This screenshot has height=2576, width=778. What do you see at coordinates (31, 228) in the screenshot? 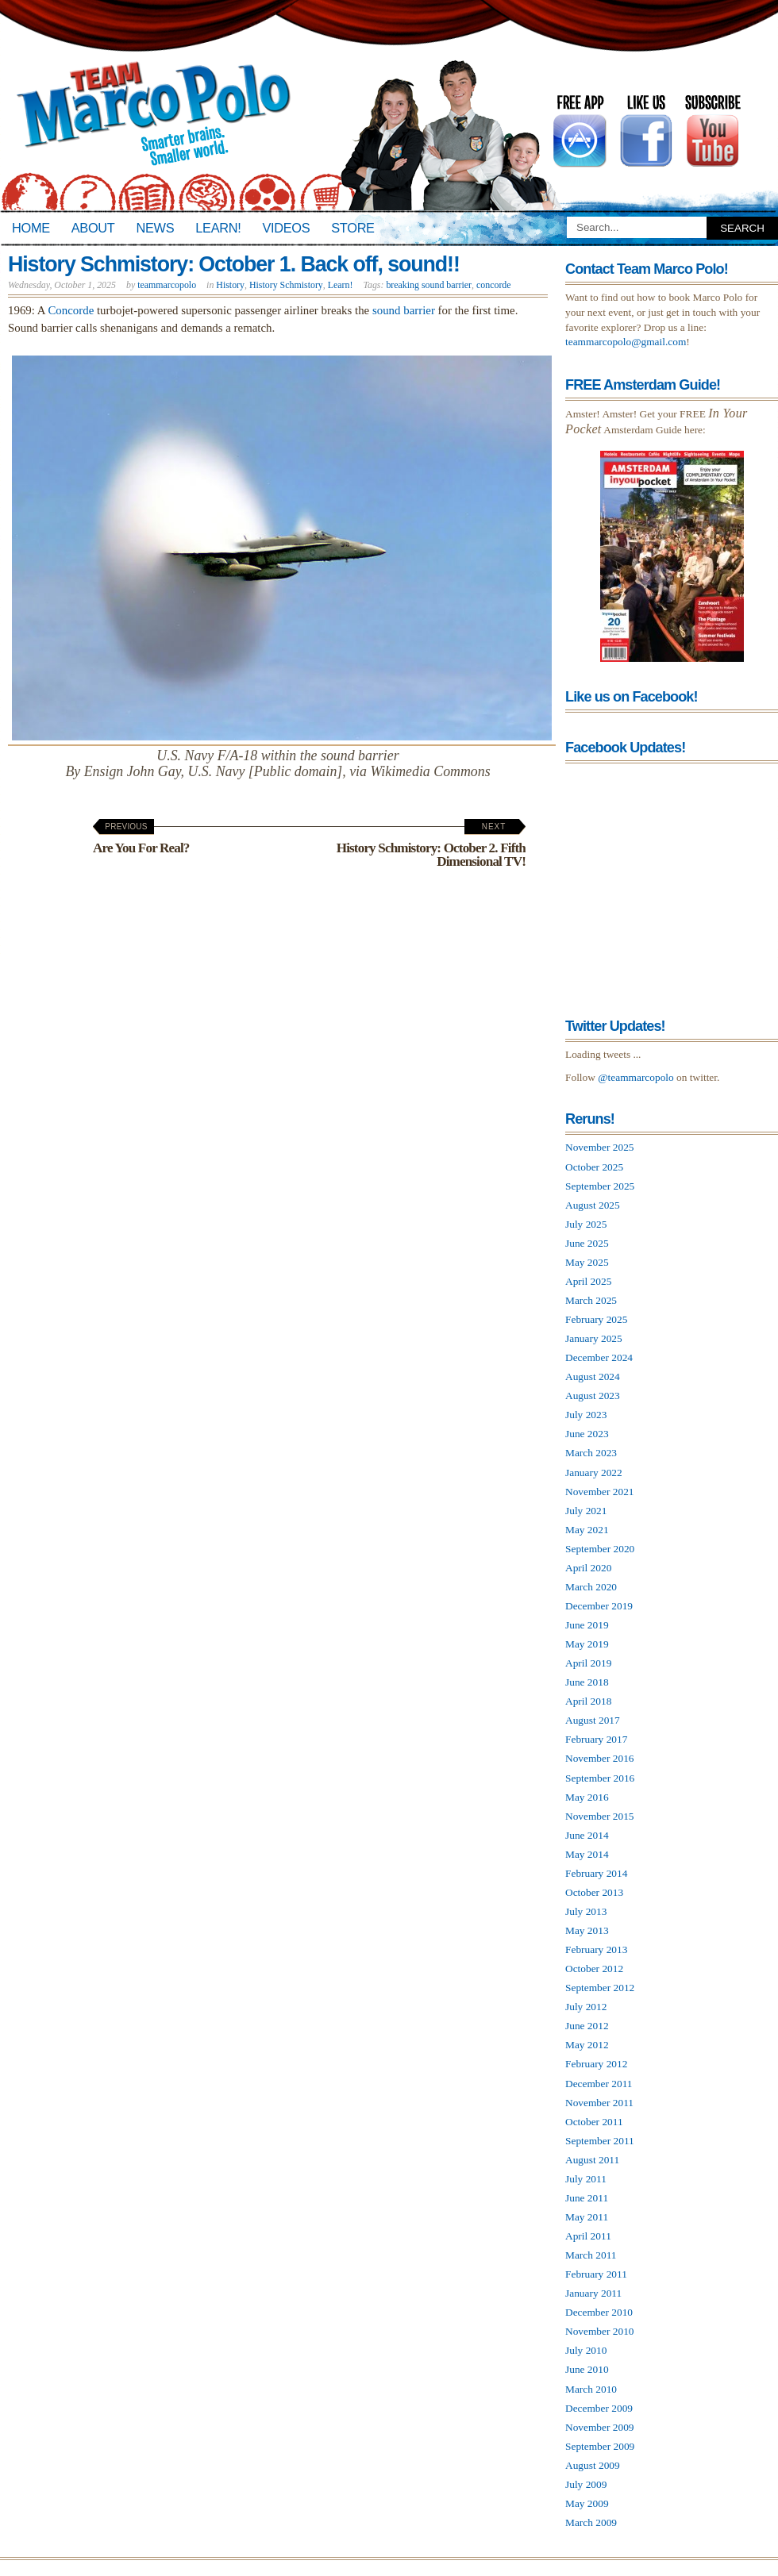
I see `Home` at bounding box center [31, 228].